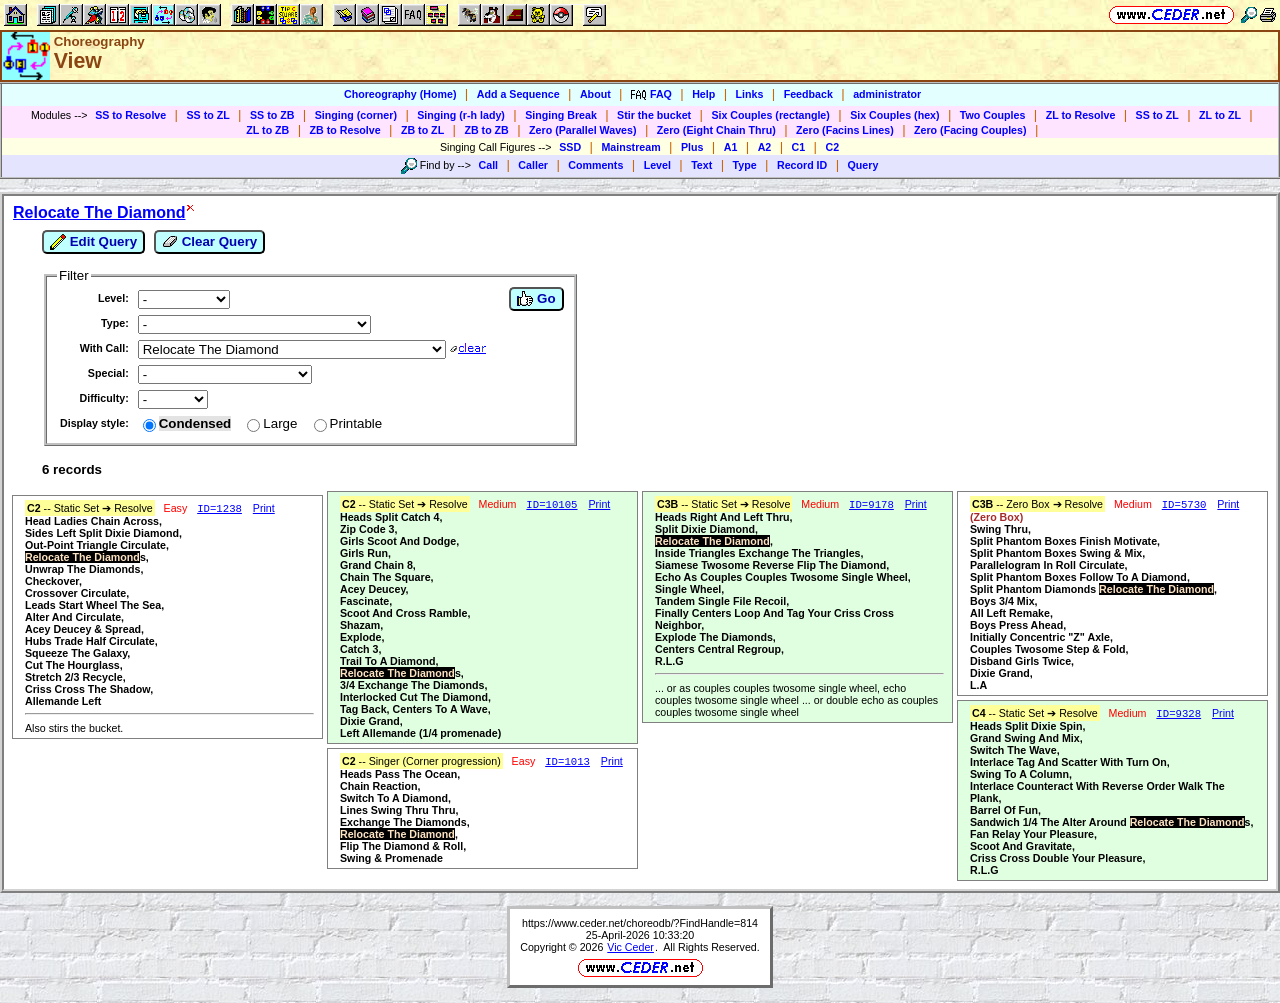  I want to click on Help, so click(703, 94).